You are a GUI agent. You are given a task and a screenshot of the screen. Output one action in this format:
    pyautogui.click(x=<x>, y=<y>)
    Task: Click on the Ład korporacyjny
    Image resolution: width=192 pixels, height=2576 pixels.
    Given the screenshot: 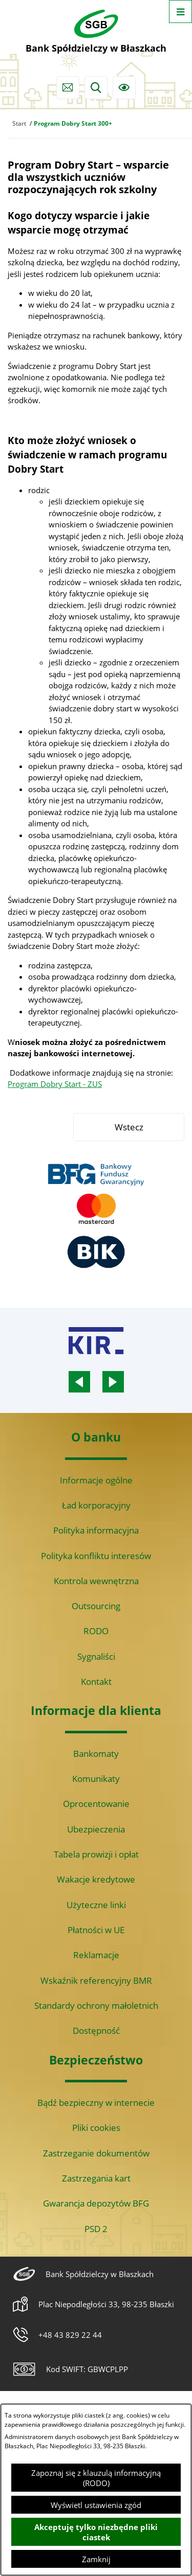 What is the action you would take?
    pyautogui.click(x=96, y=1505)
    